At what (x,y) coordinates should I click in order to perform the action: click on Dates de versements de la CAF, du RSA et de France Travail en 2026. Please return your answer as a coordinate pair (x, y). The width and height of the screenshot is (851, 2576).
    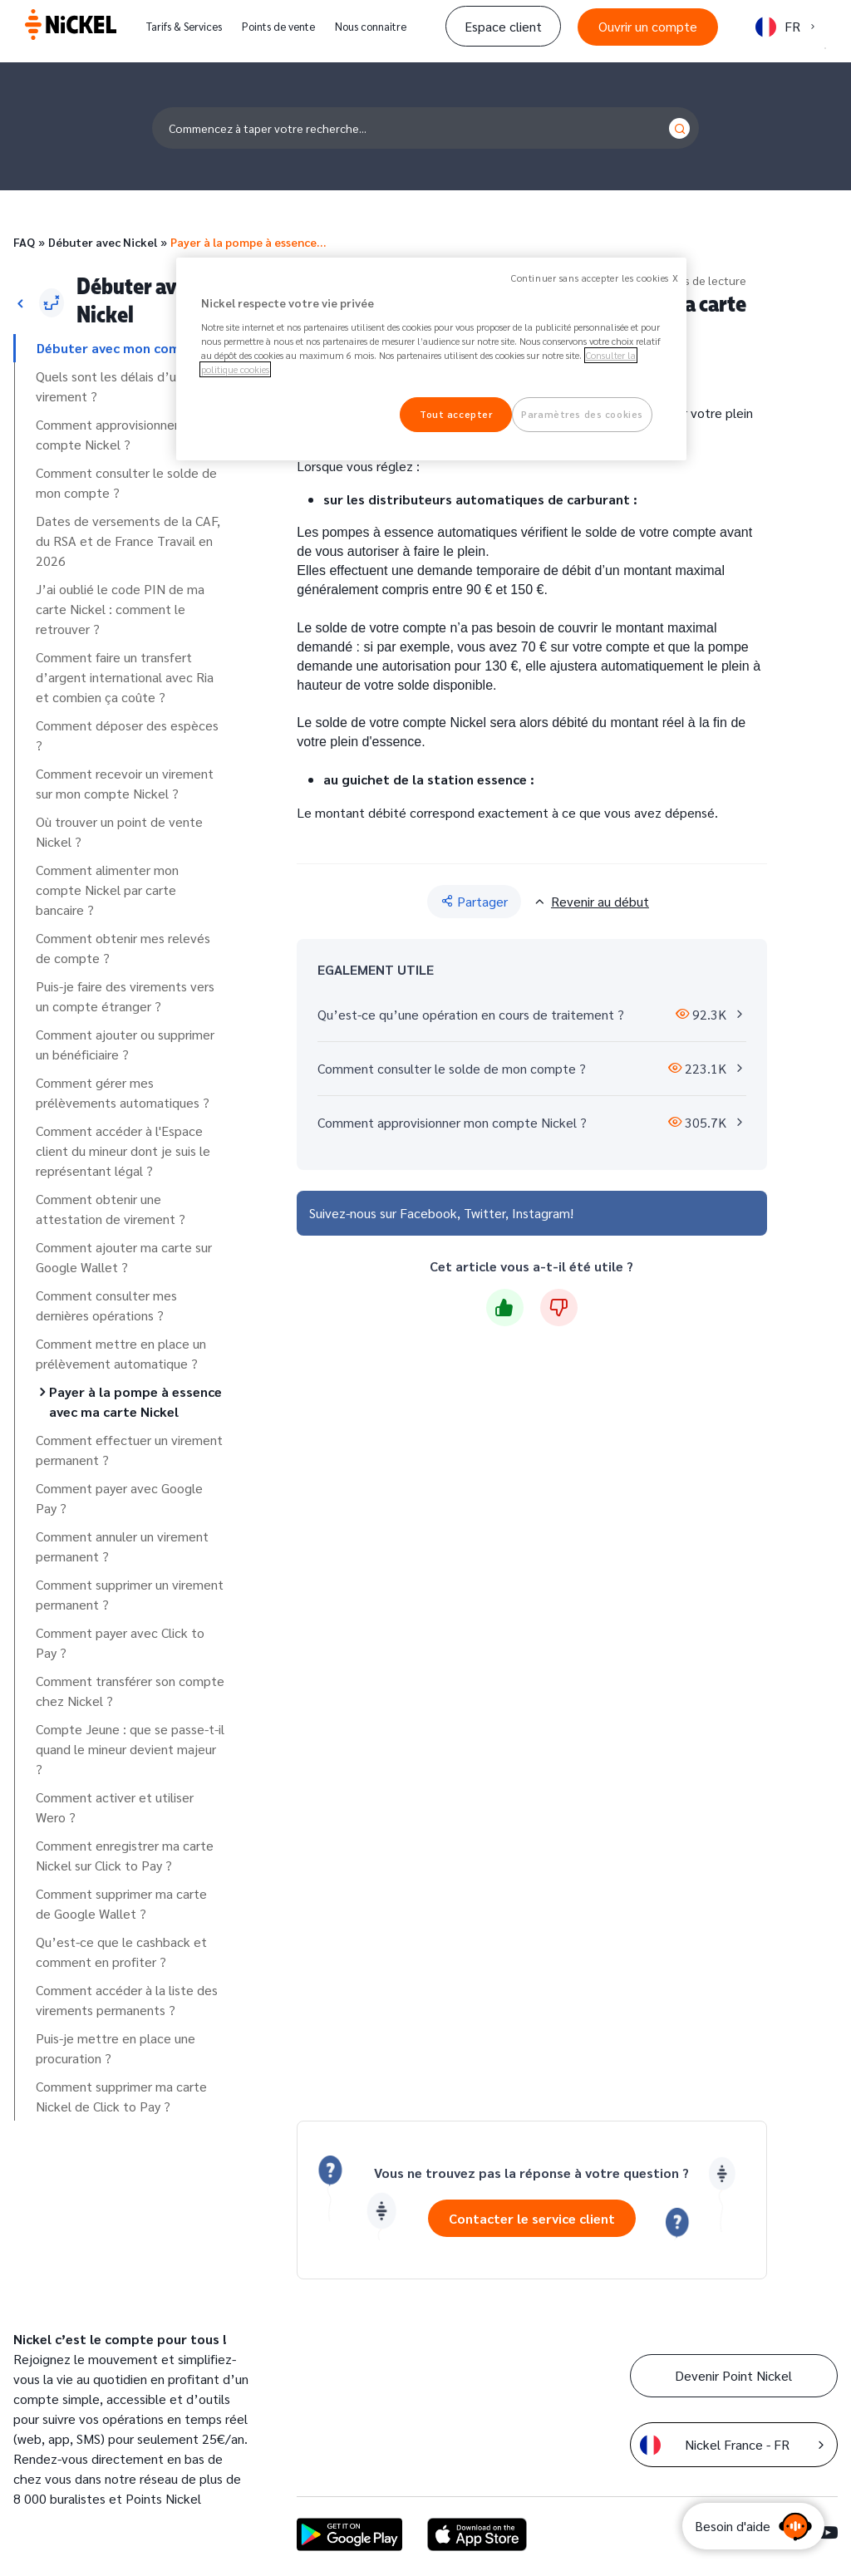
    Looking at the image, I should click on (128, 540).